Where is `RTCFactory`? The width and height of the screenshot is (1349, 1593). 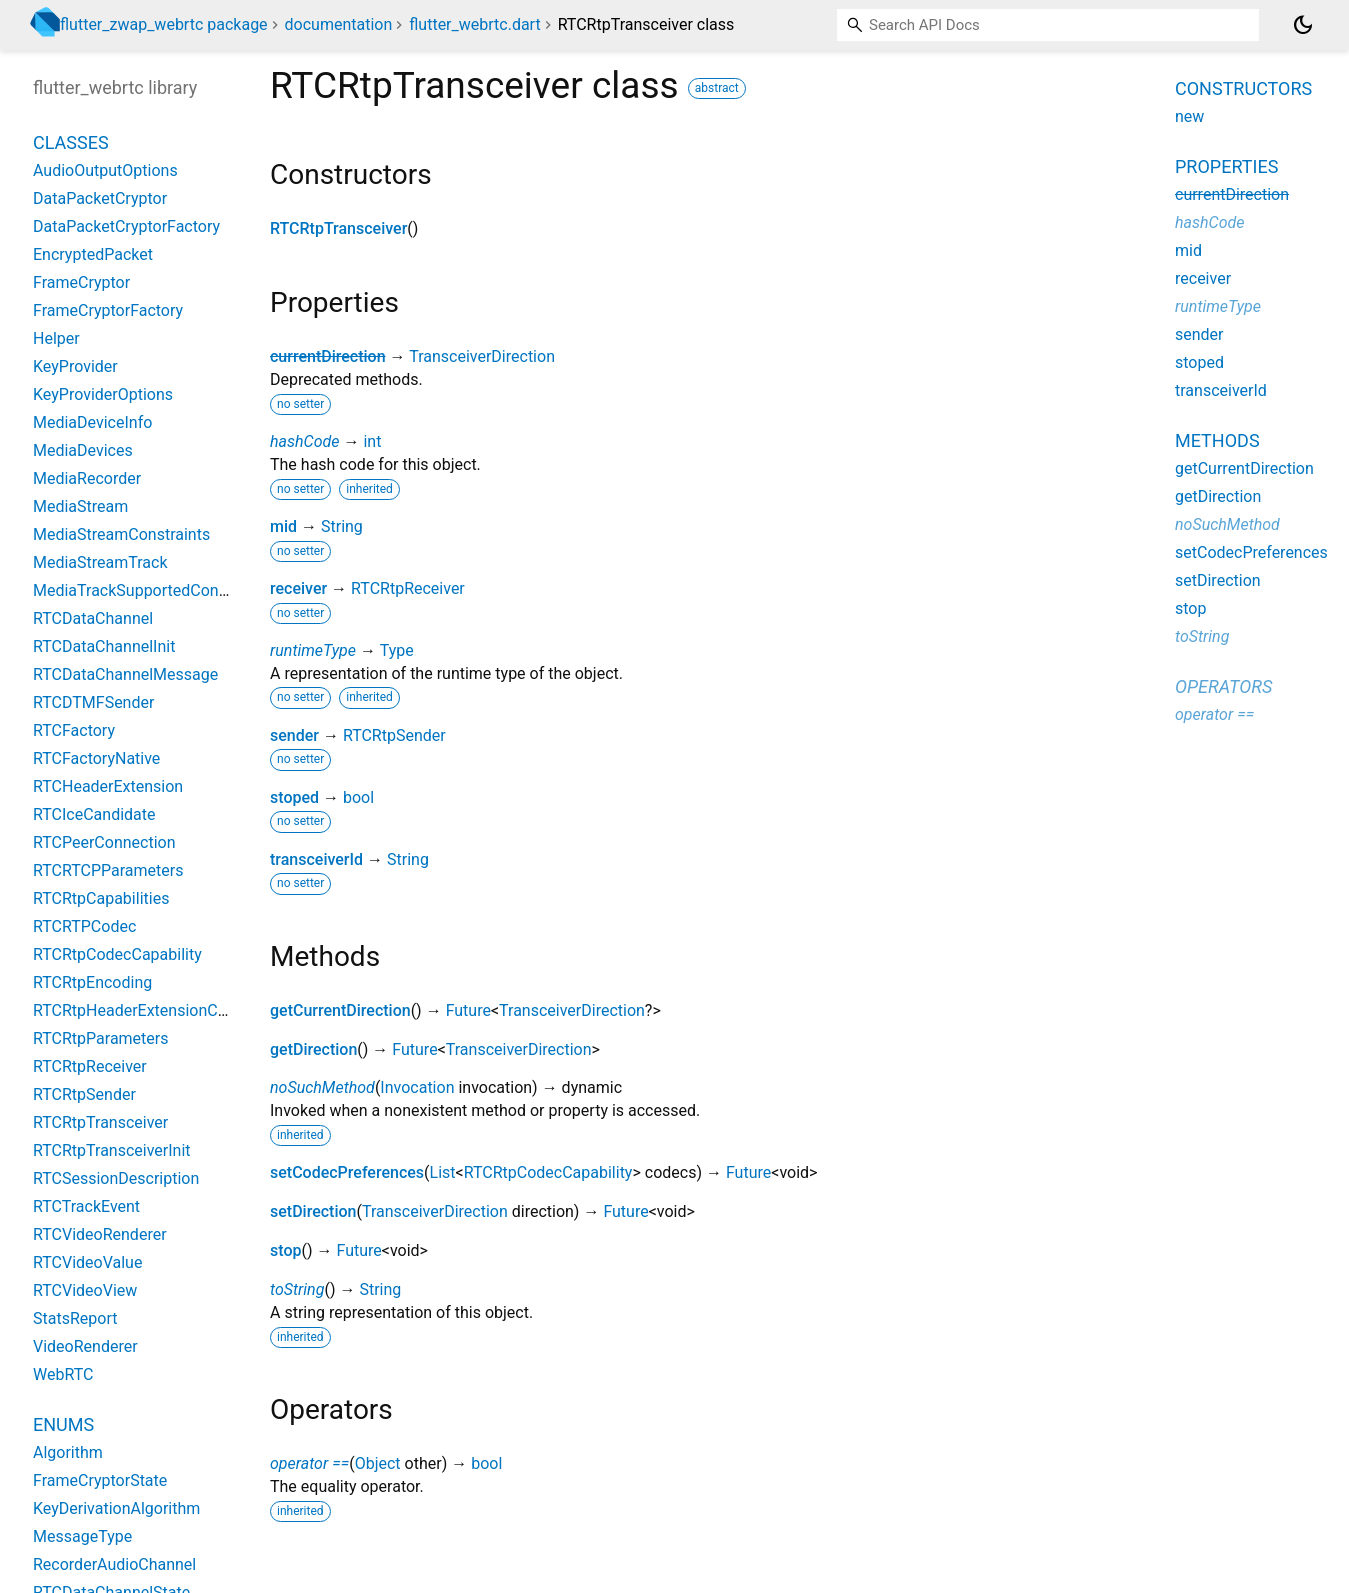 RTCFactory is located at coordinates (74, 730).